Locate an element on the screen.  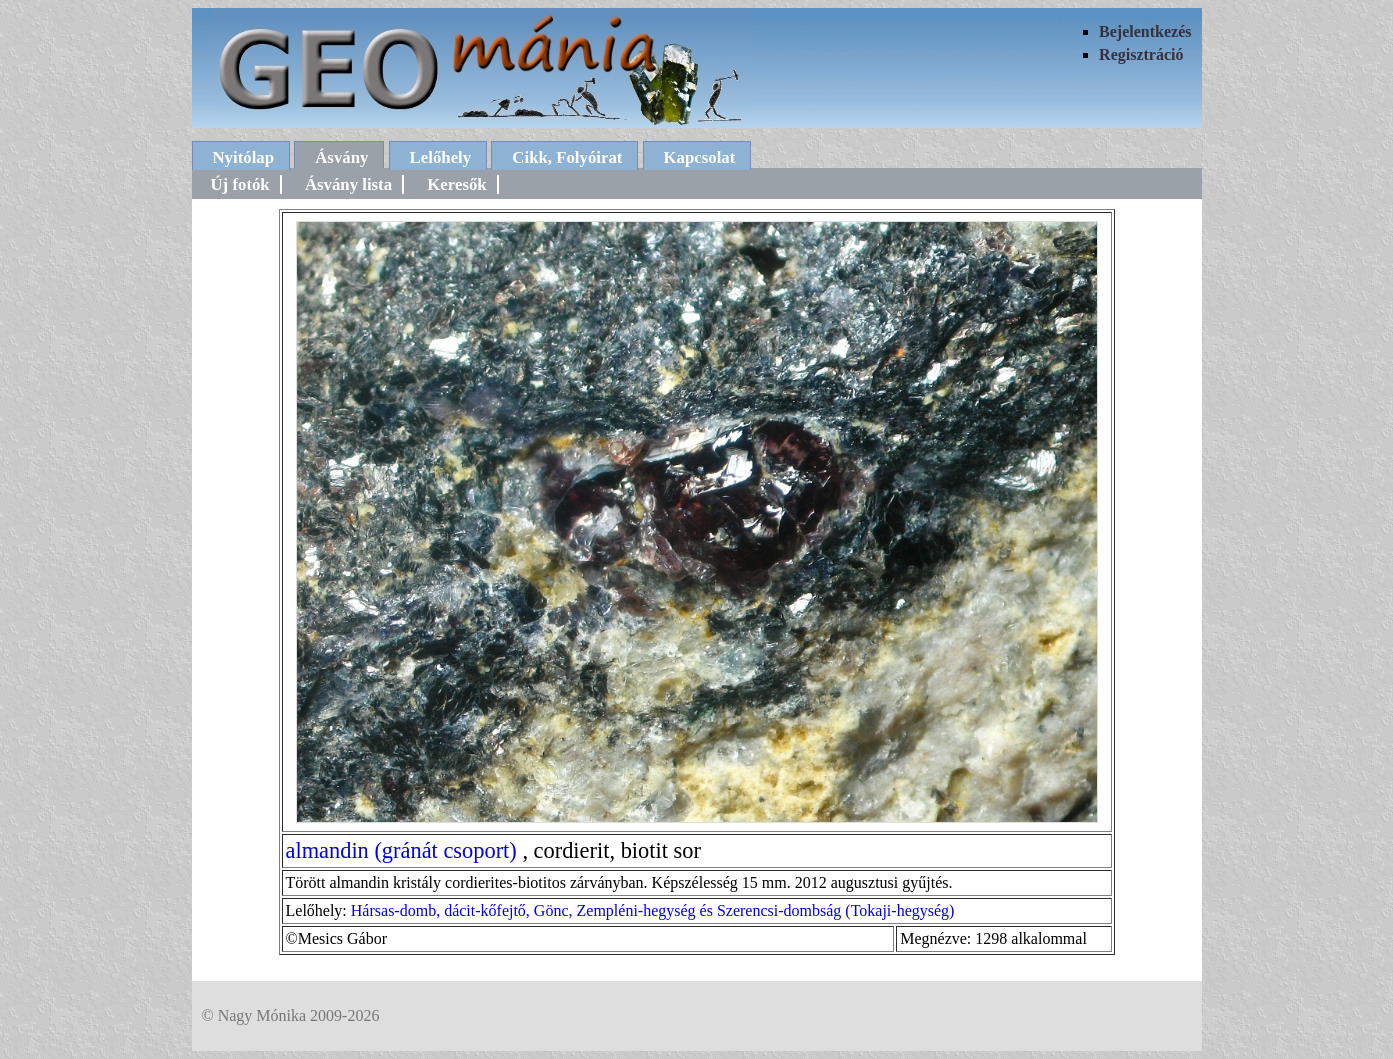
Keresők is located at coordinates (456, 184).